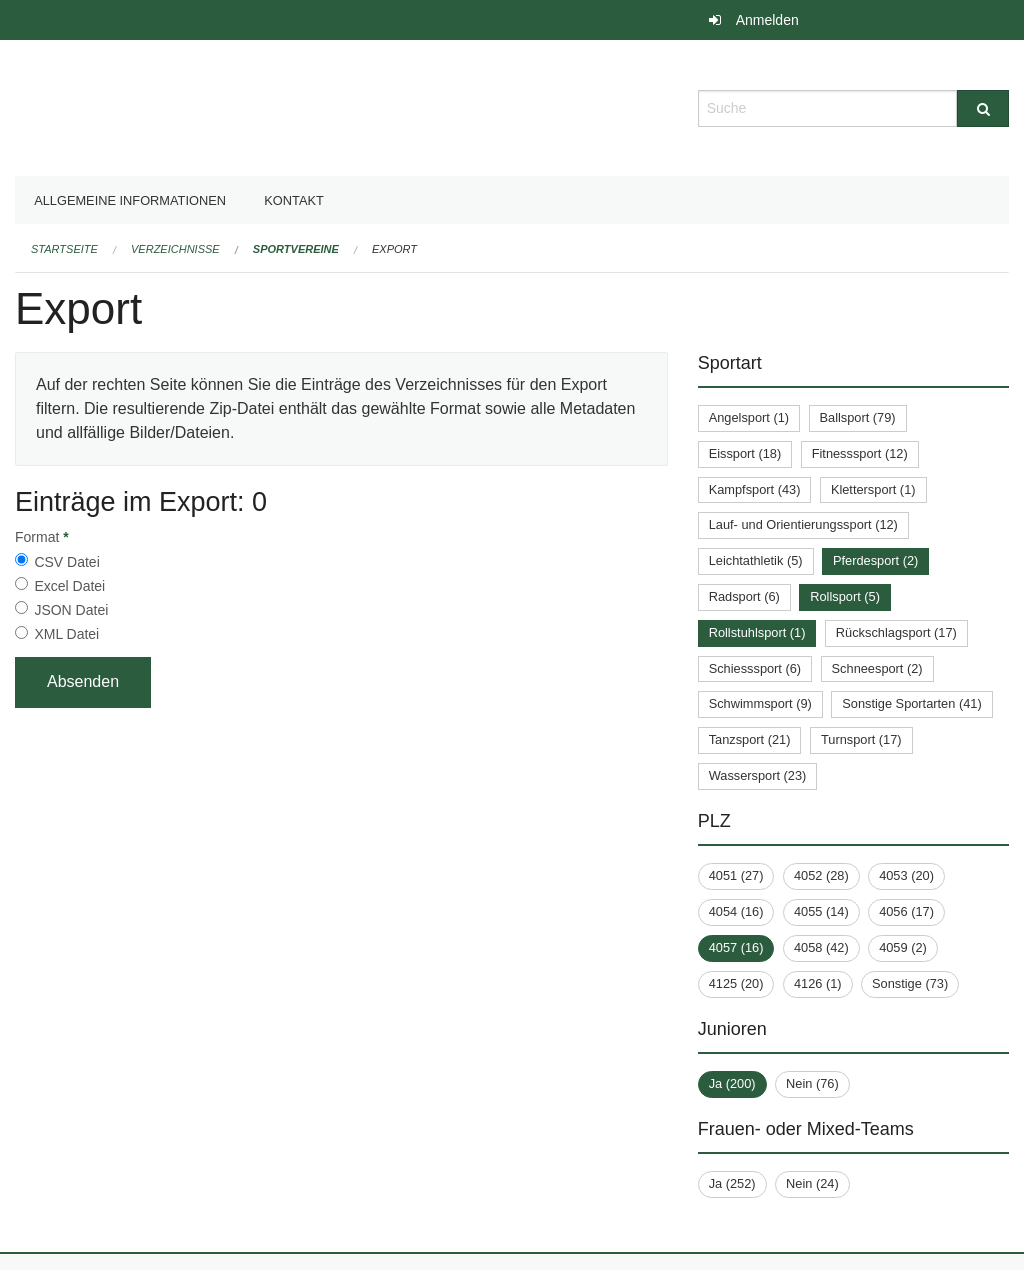 This screenshot has height=1270, width=1024. What do you see at coordinates (736, 911) in the screenshot?
I see `4054 (16)` at bounding box center [736, 911].